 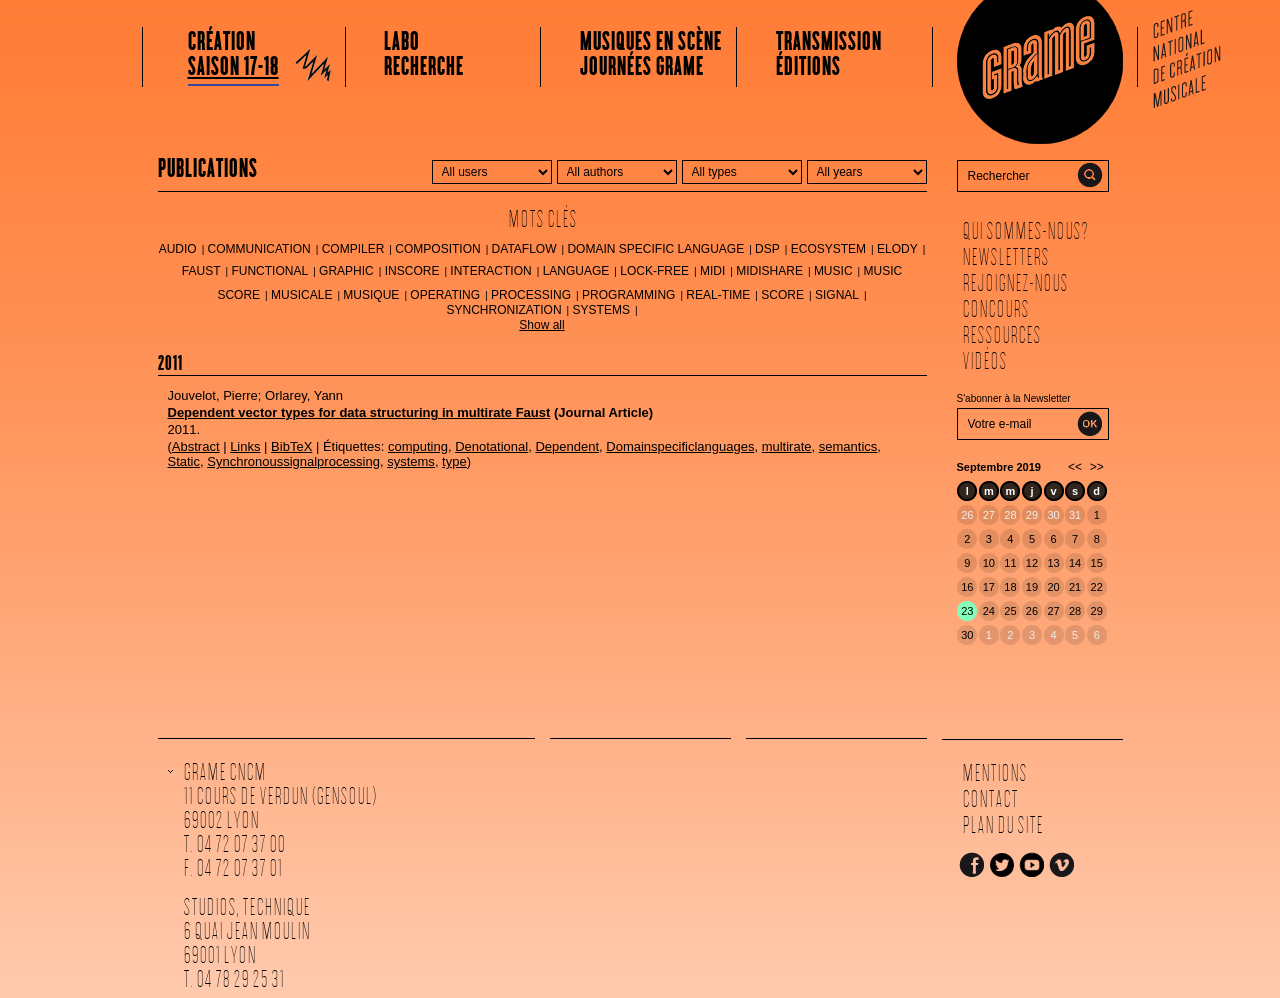 What do you see at coordinates (718, 295) in the screenshot?
I see `real-time` at bounding box center [718, 295].